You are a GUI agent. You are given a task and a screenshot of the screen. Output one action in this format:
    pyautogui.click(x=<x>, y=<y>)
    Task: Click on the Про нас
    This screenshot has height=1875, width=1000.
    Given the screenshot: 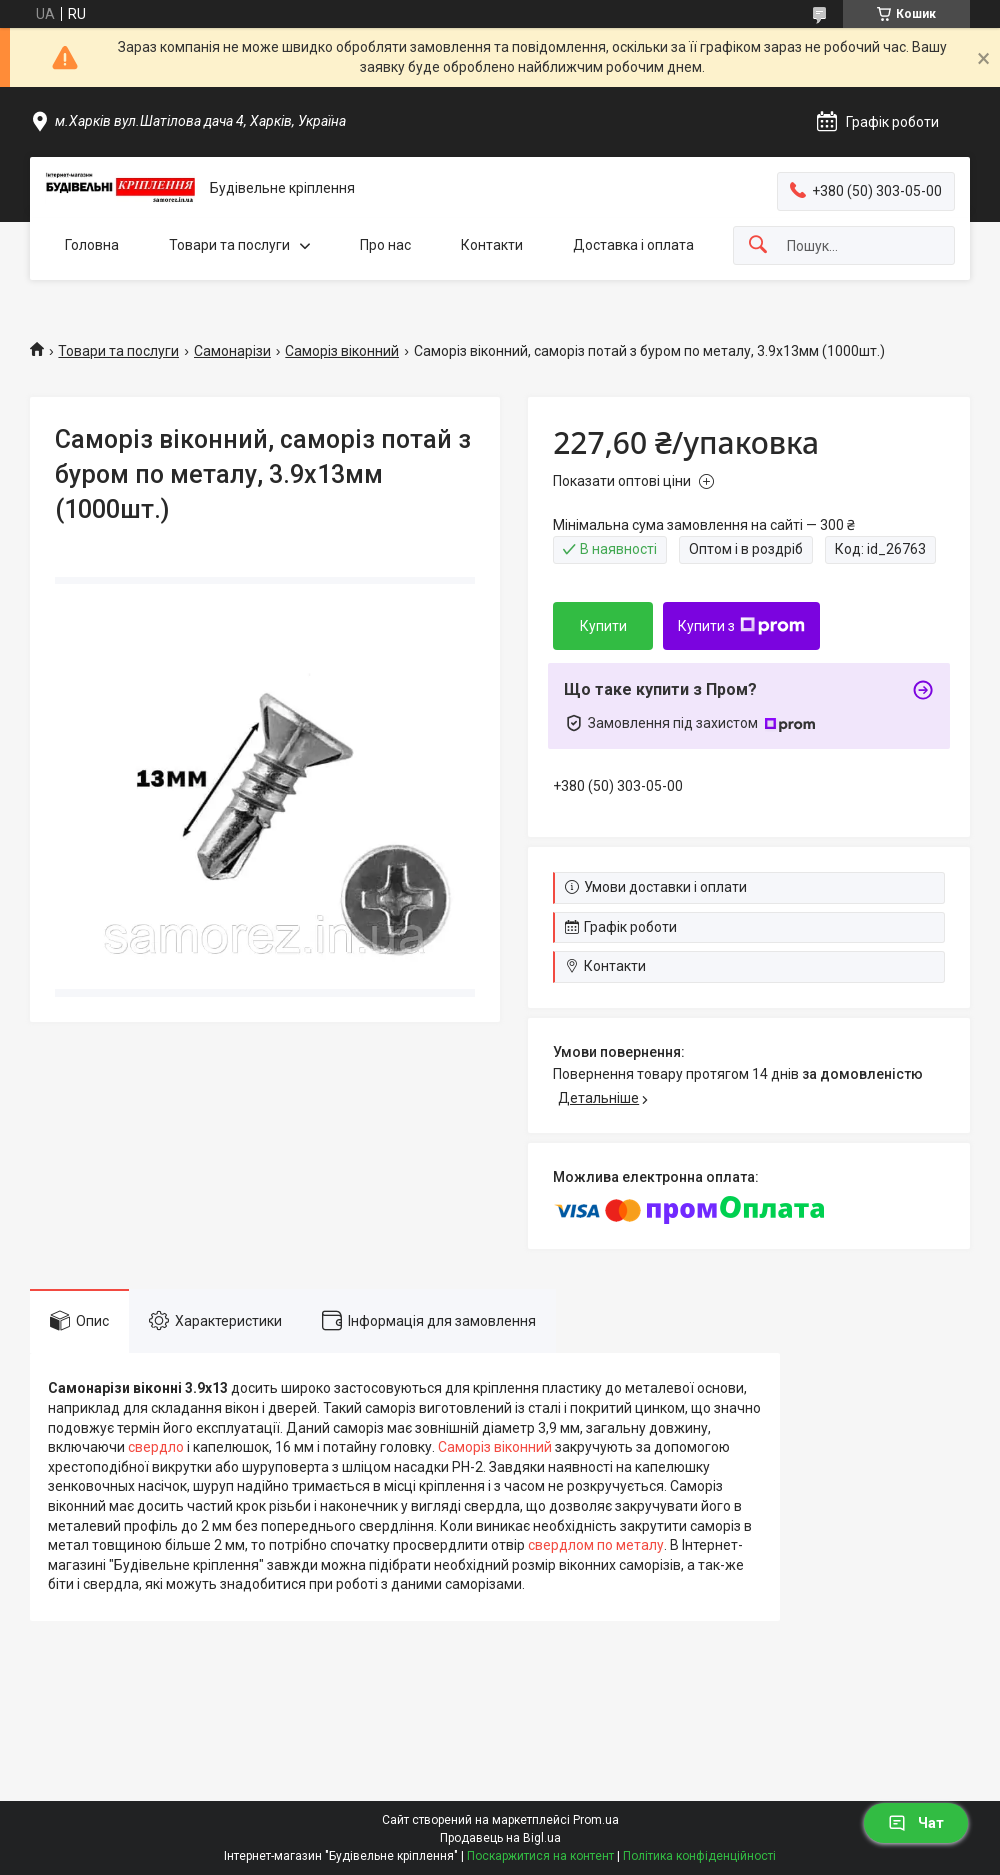 What is the action you would take?
    pyautogui.click(x=385, y=245)
    